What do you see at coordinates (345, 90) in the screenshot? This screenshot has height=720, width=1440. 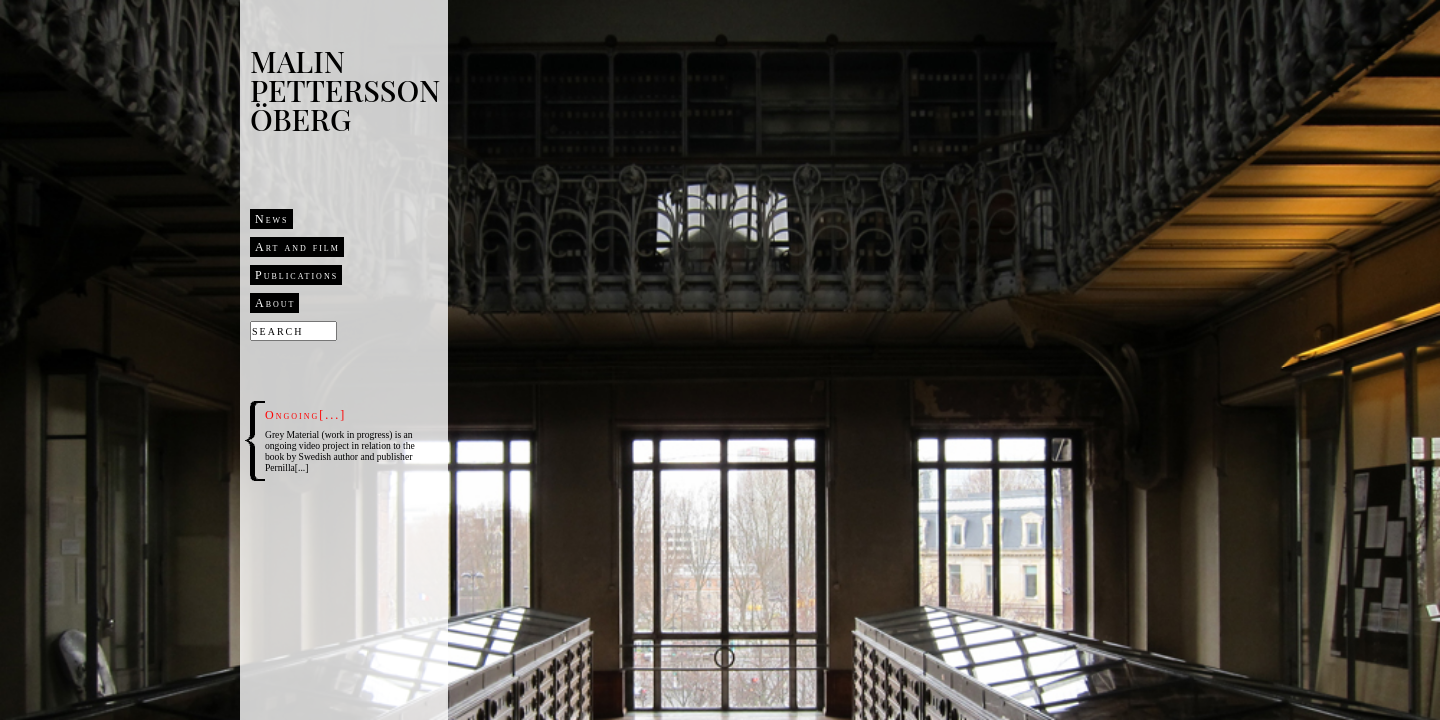 I see `Malin Pettersson Öberg` at bounding box center [345, 90].